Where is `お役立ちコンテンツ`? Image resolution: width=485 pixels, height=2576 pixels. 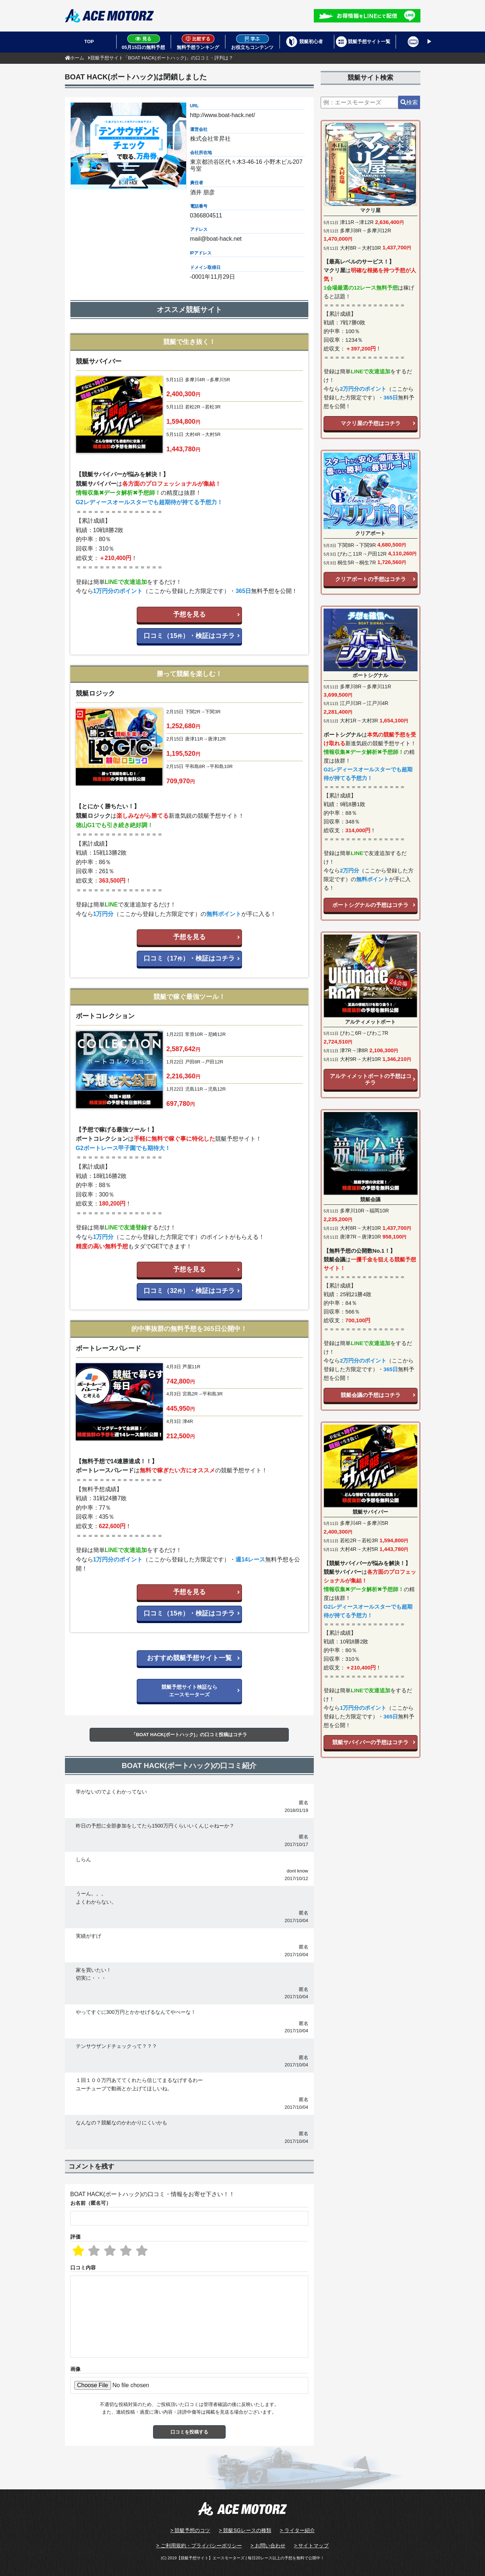
お役立ちコンテンツ is located at coordinates (252, 42).